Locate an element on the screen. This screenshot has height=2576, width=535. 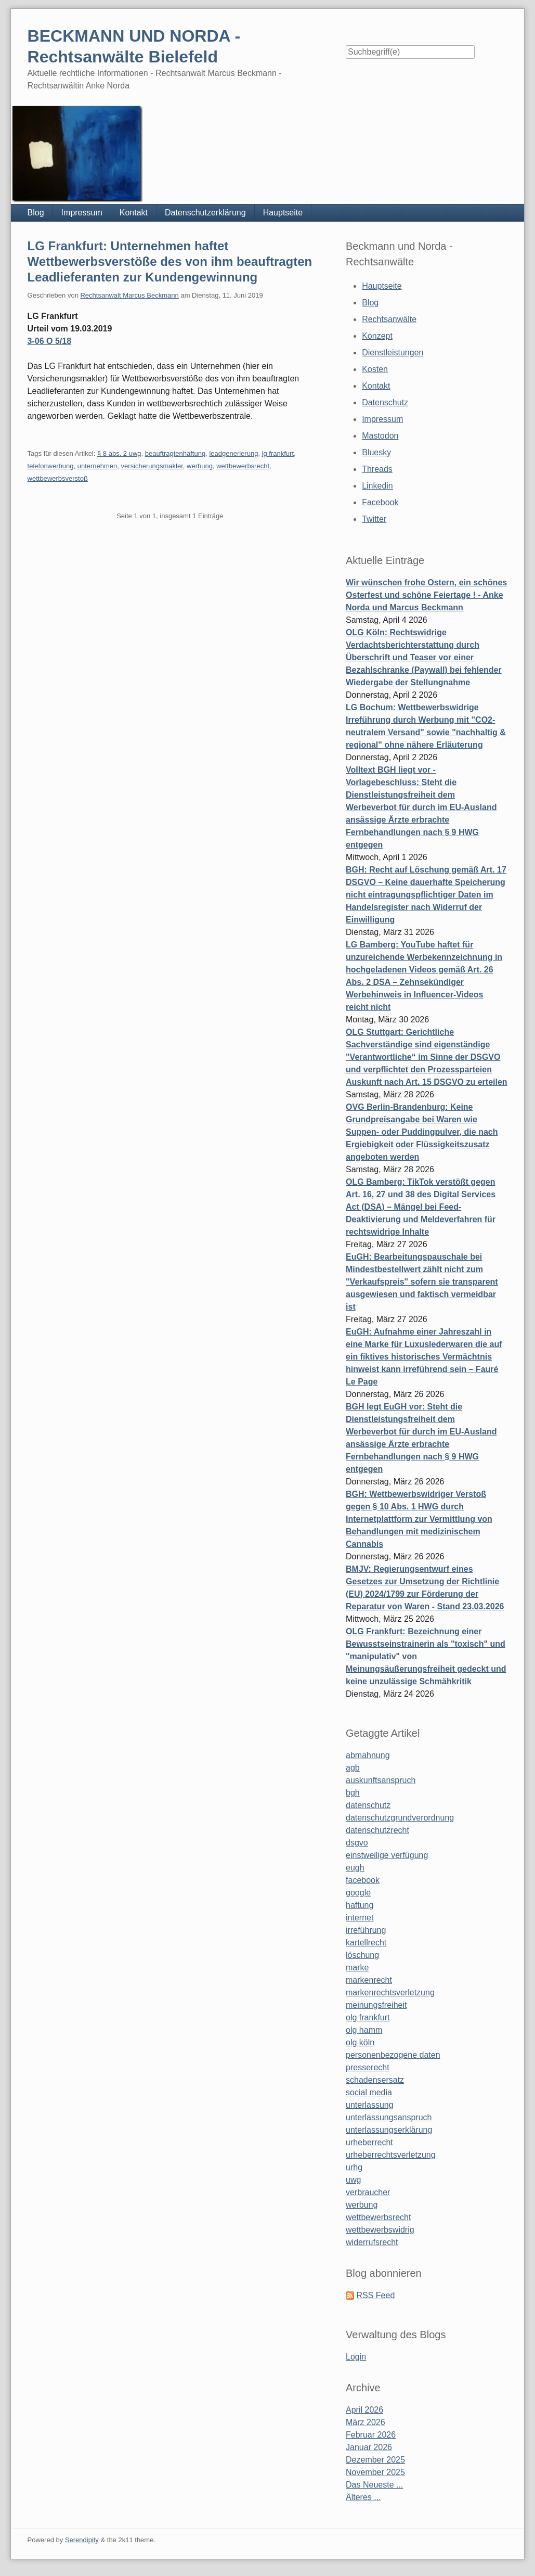
presserecht is located at coordinates (367, 2067).